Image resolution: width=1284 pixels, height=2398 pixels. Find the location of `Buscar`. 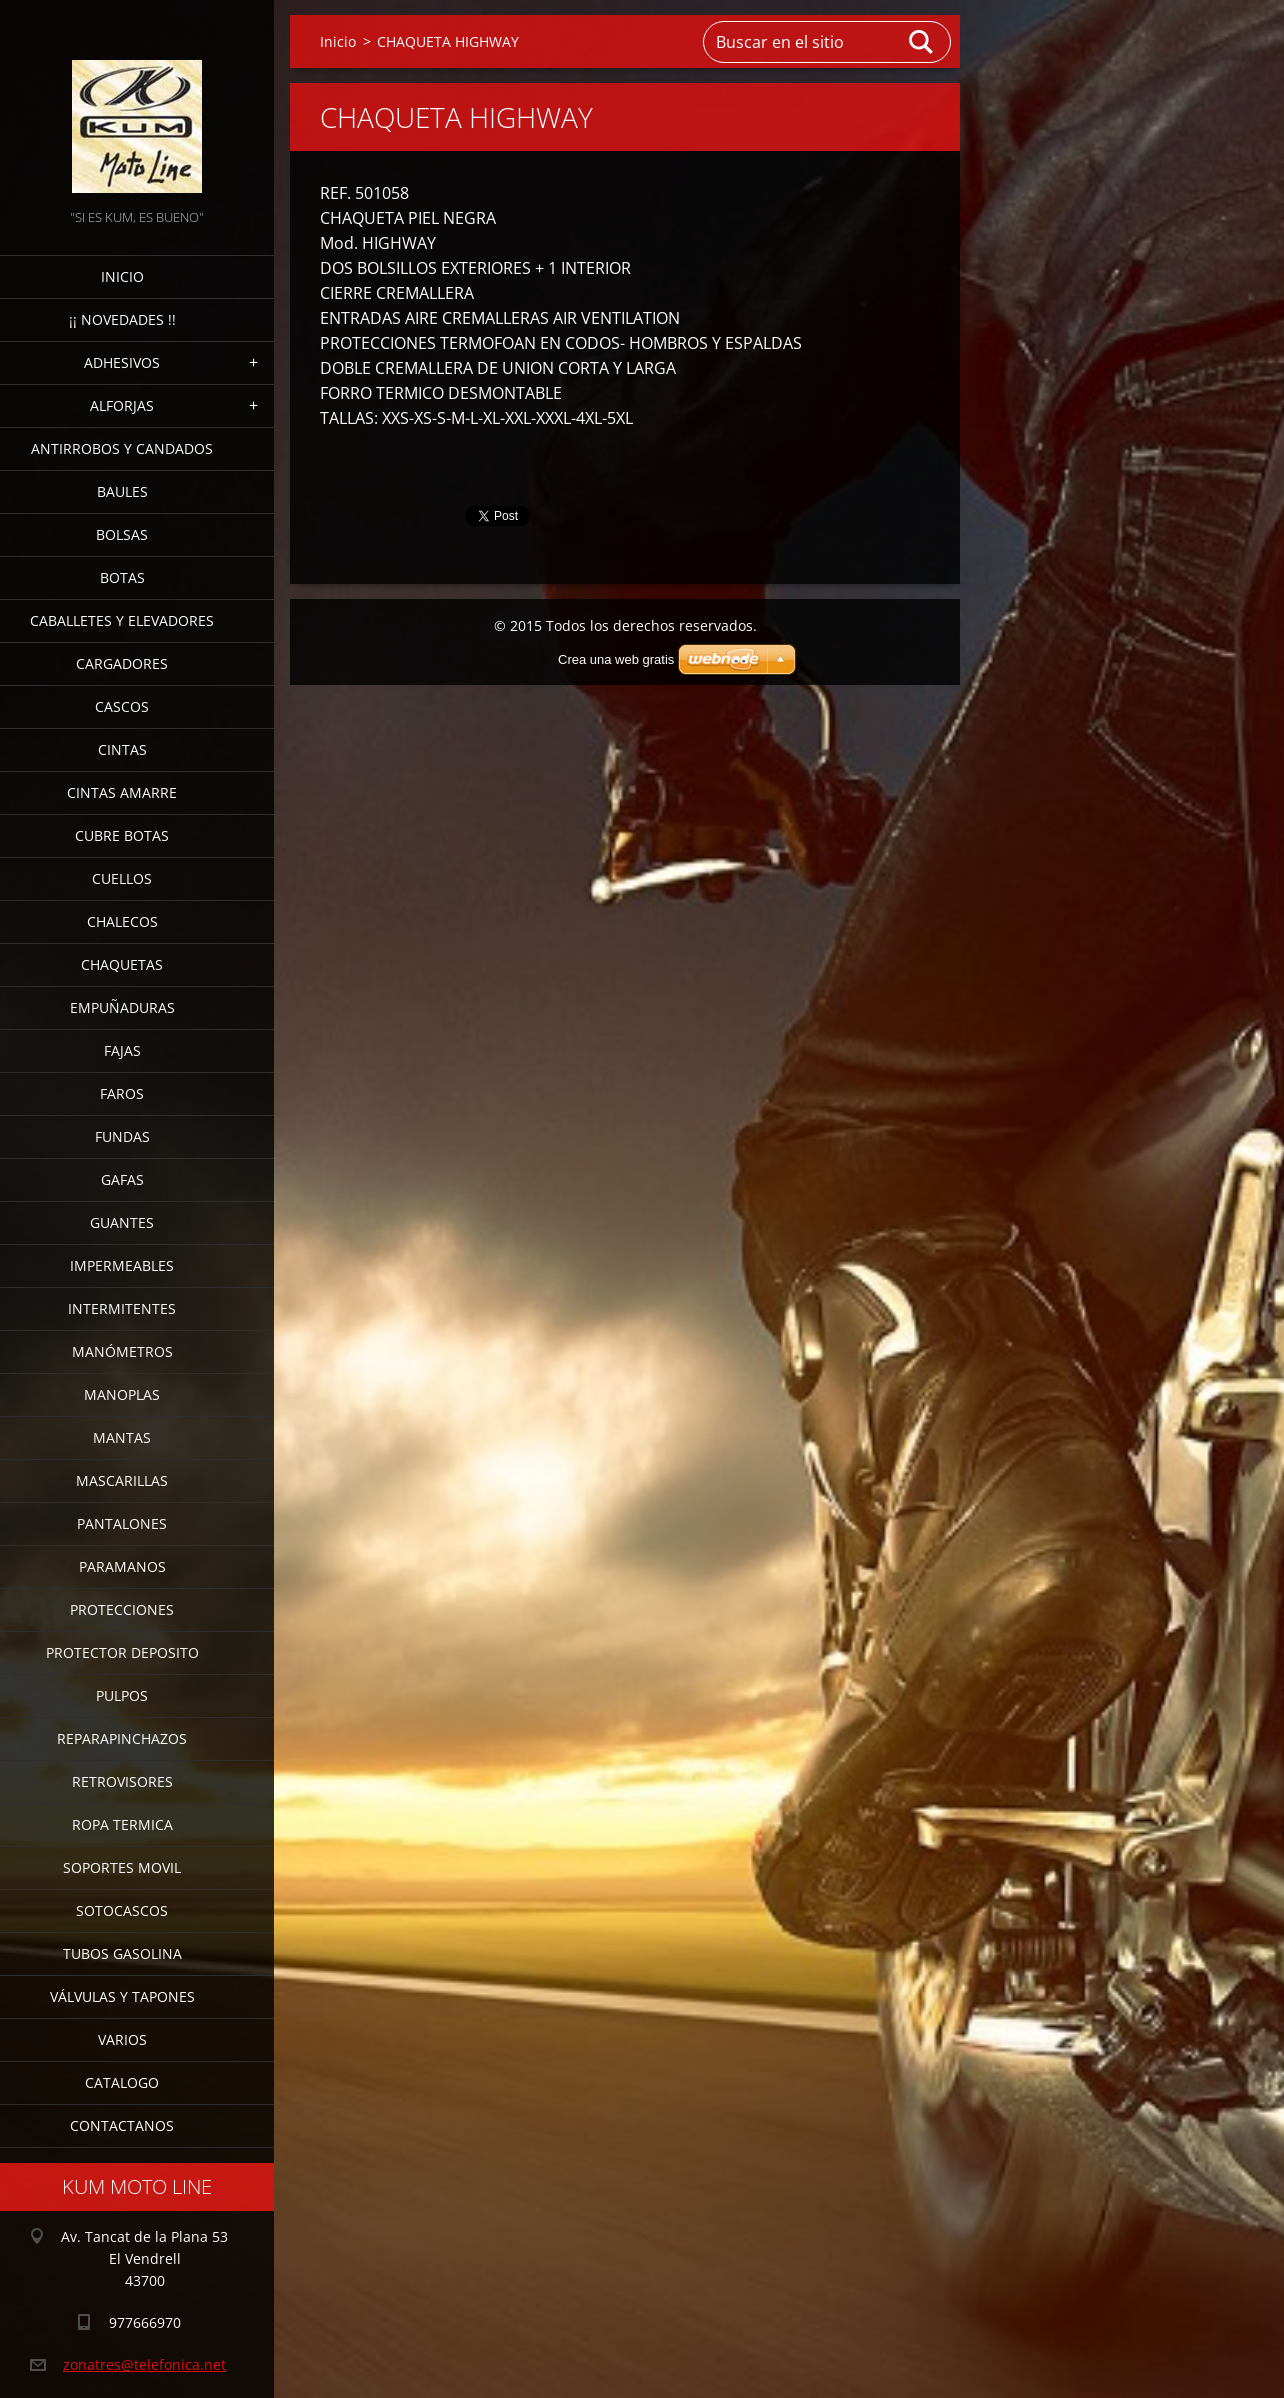

Buscar is located at coordinates (922, 42).